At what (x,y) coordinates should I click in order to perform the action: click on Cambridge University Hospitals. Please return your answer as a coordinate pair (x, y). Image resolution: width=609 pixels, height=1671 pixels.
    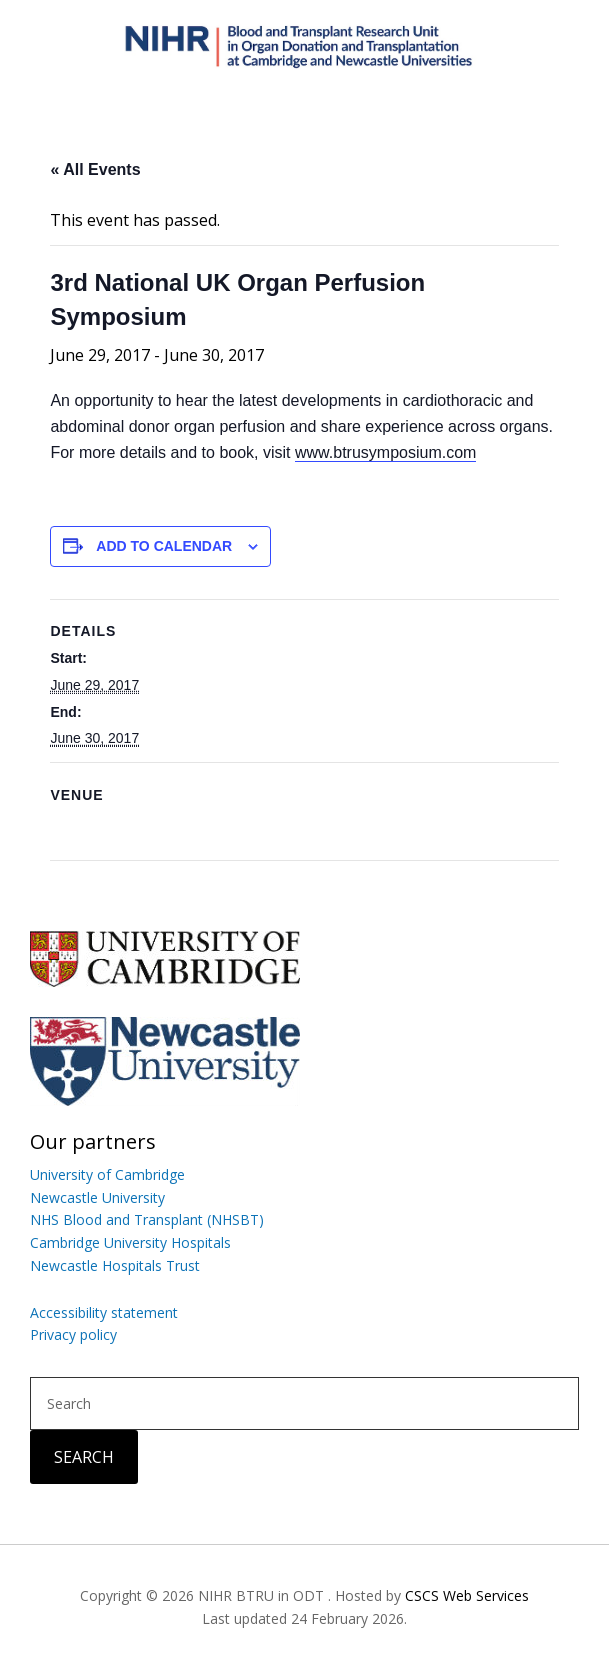
    Looking at the image, I should click on (130, 1242).